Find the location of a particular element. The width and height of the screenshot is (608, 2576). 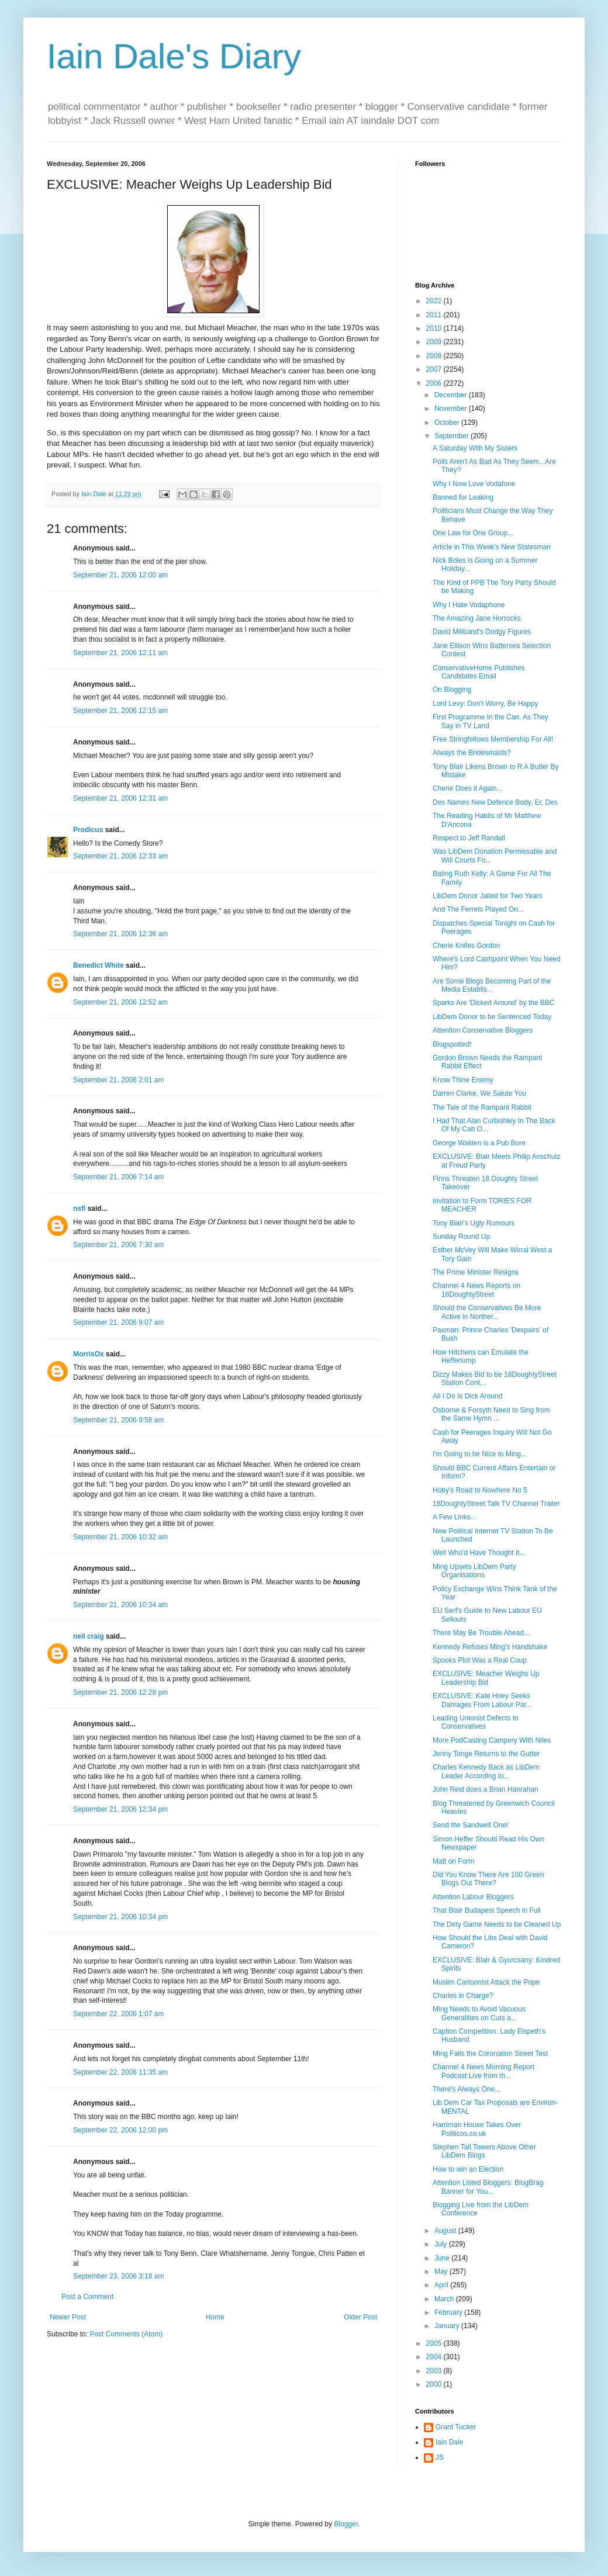

March is located at coordinates (445, 2299).